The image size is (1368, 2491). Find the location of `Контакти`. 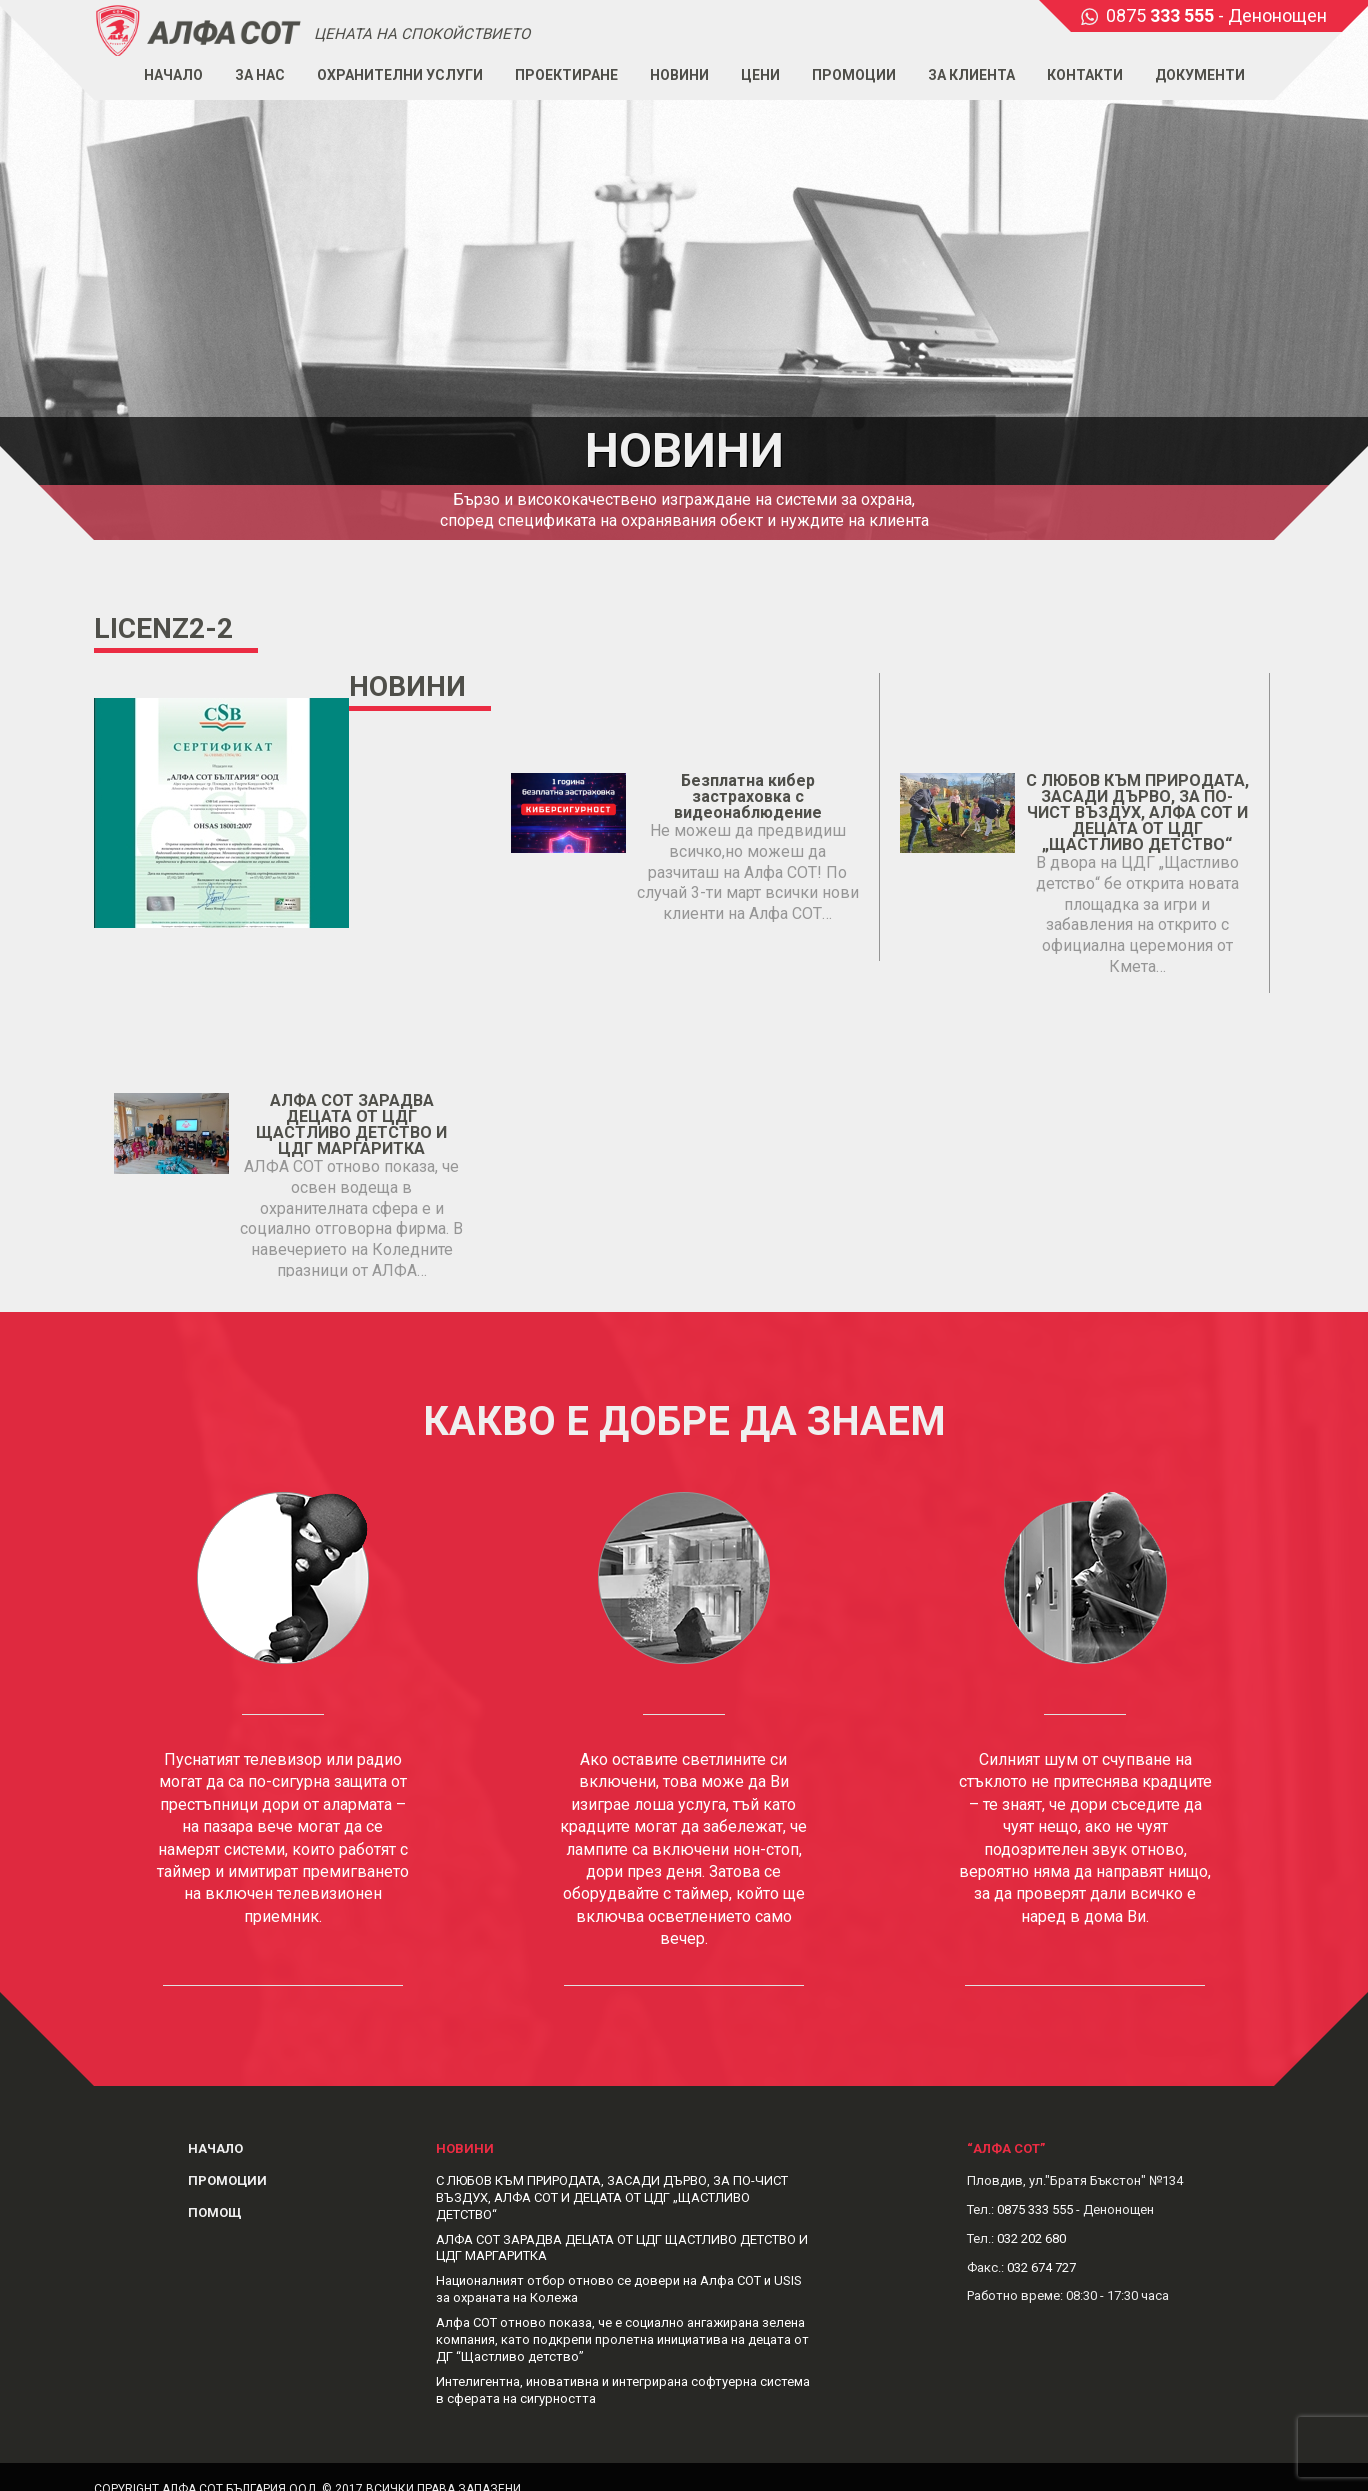

Контакти is located at coordinates (1085, 75).